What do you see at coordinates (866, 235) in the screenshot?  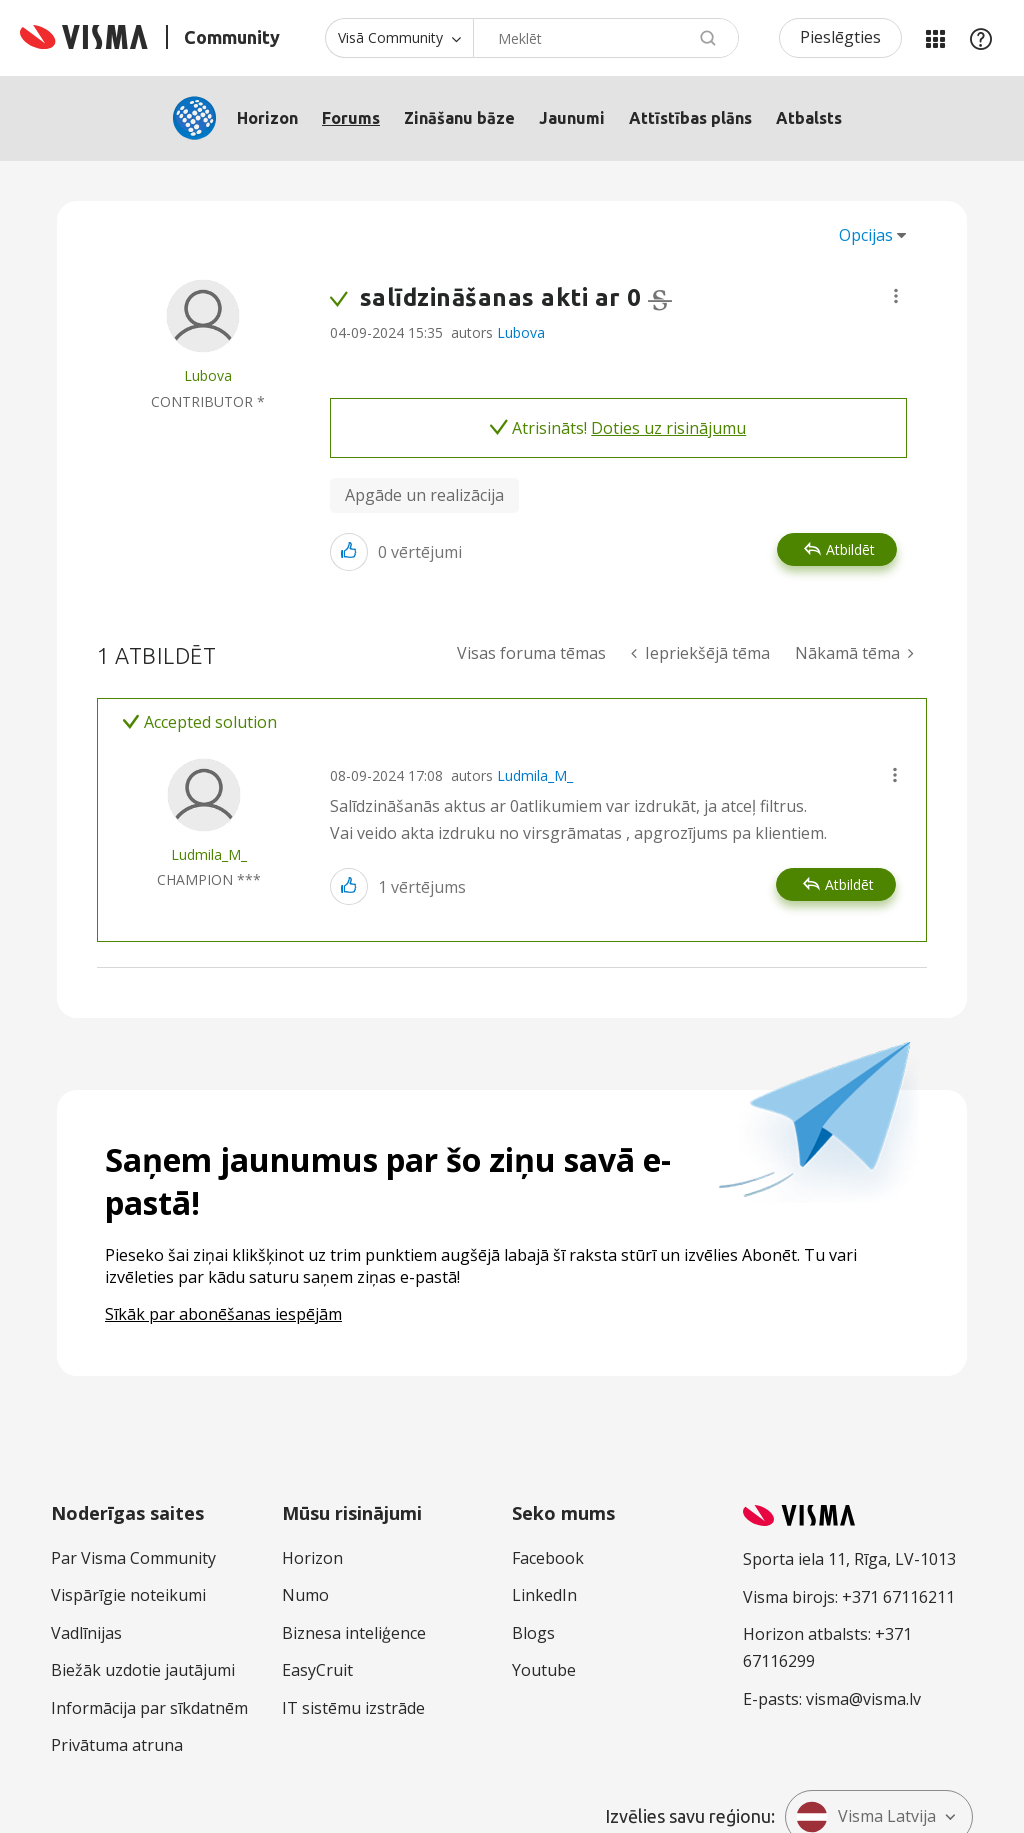 I see `Opcijas [button]` at bounding box center [866, 235].